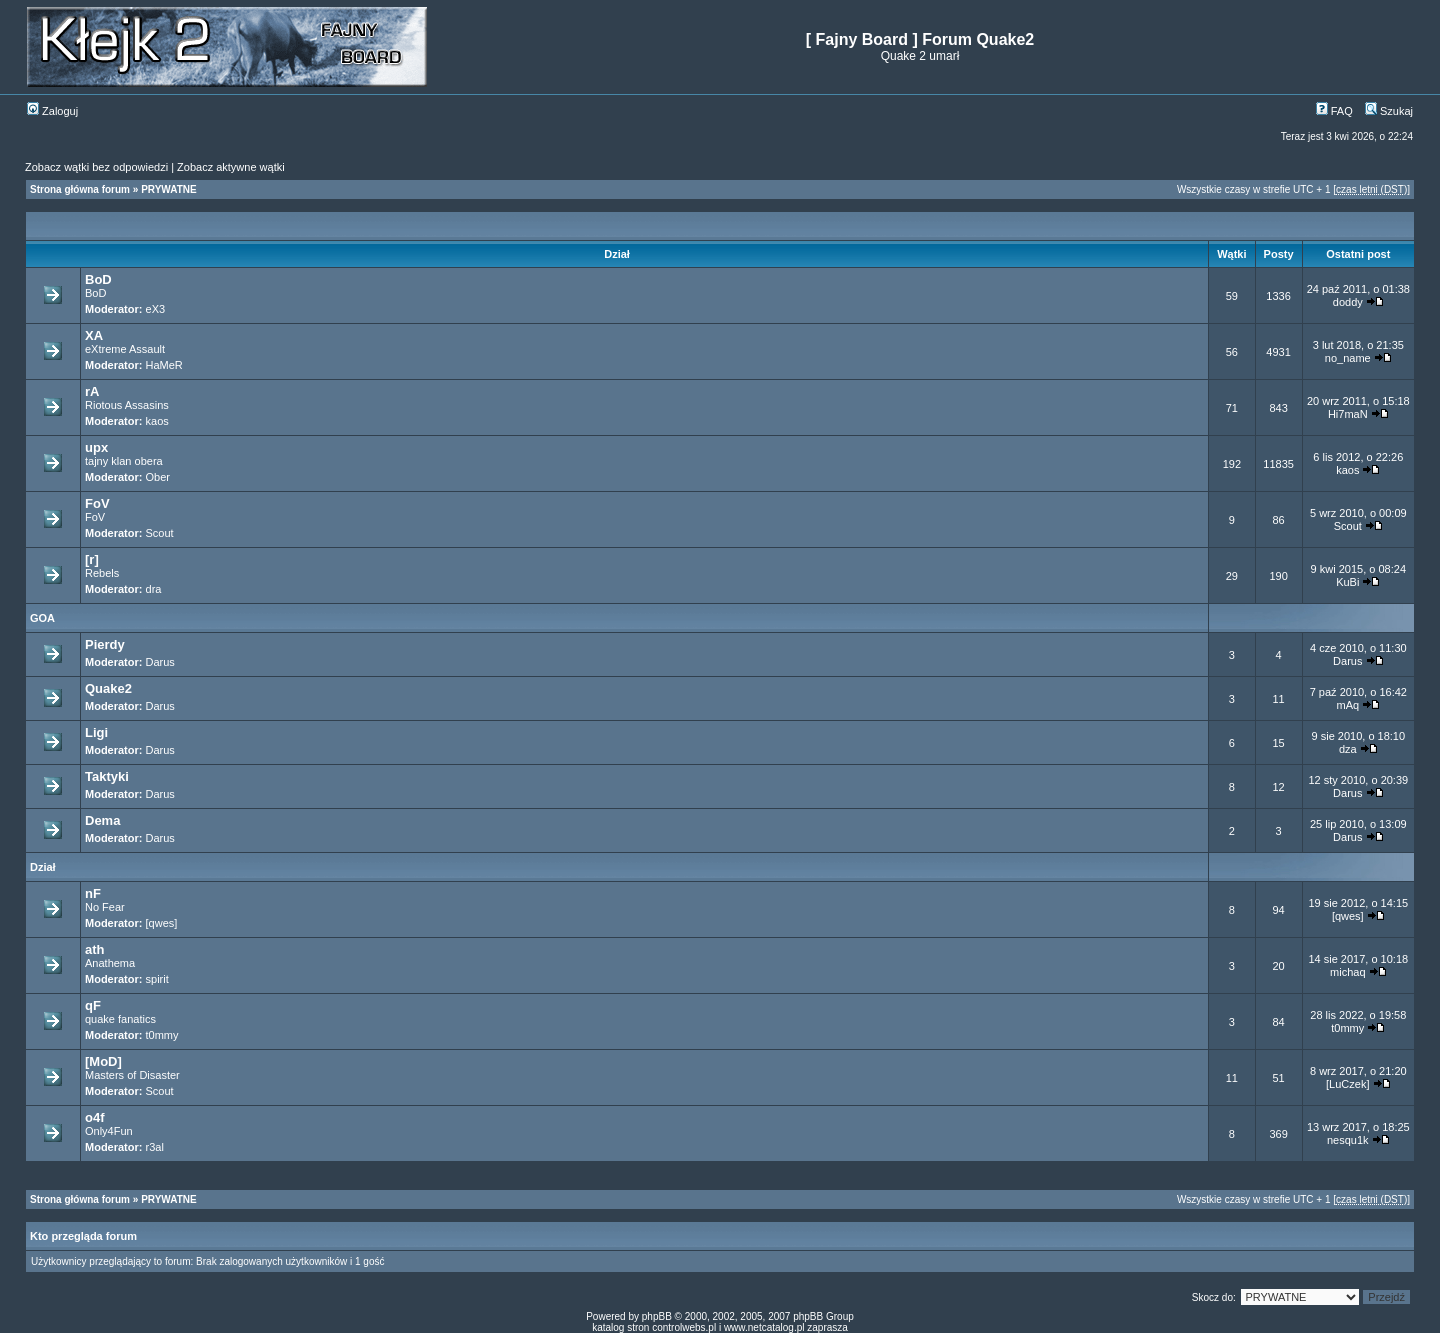 The height and width of the screenshot is (1333, 1440). I want to click on mAq, so click(1347, 705).